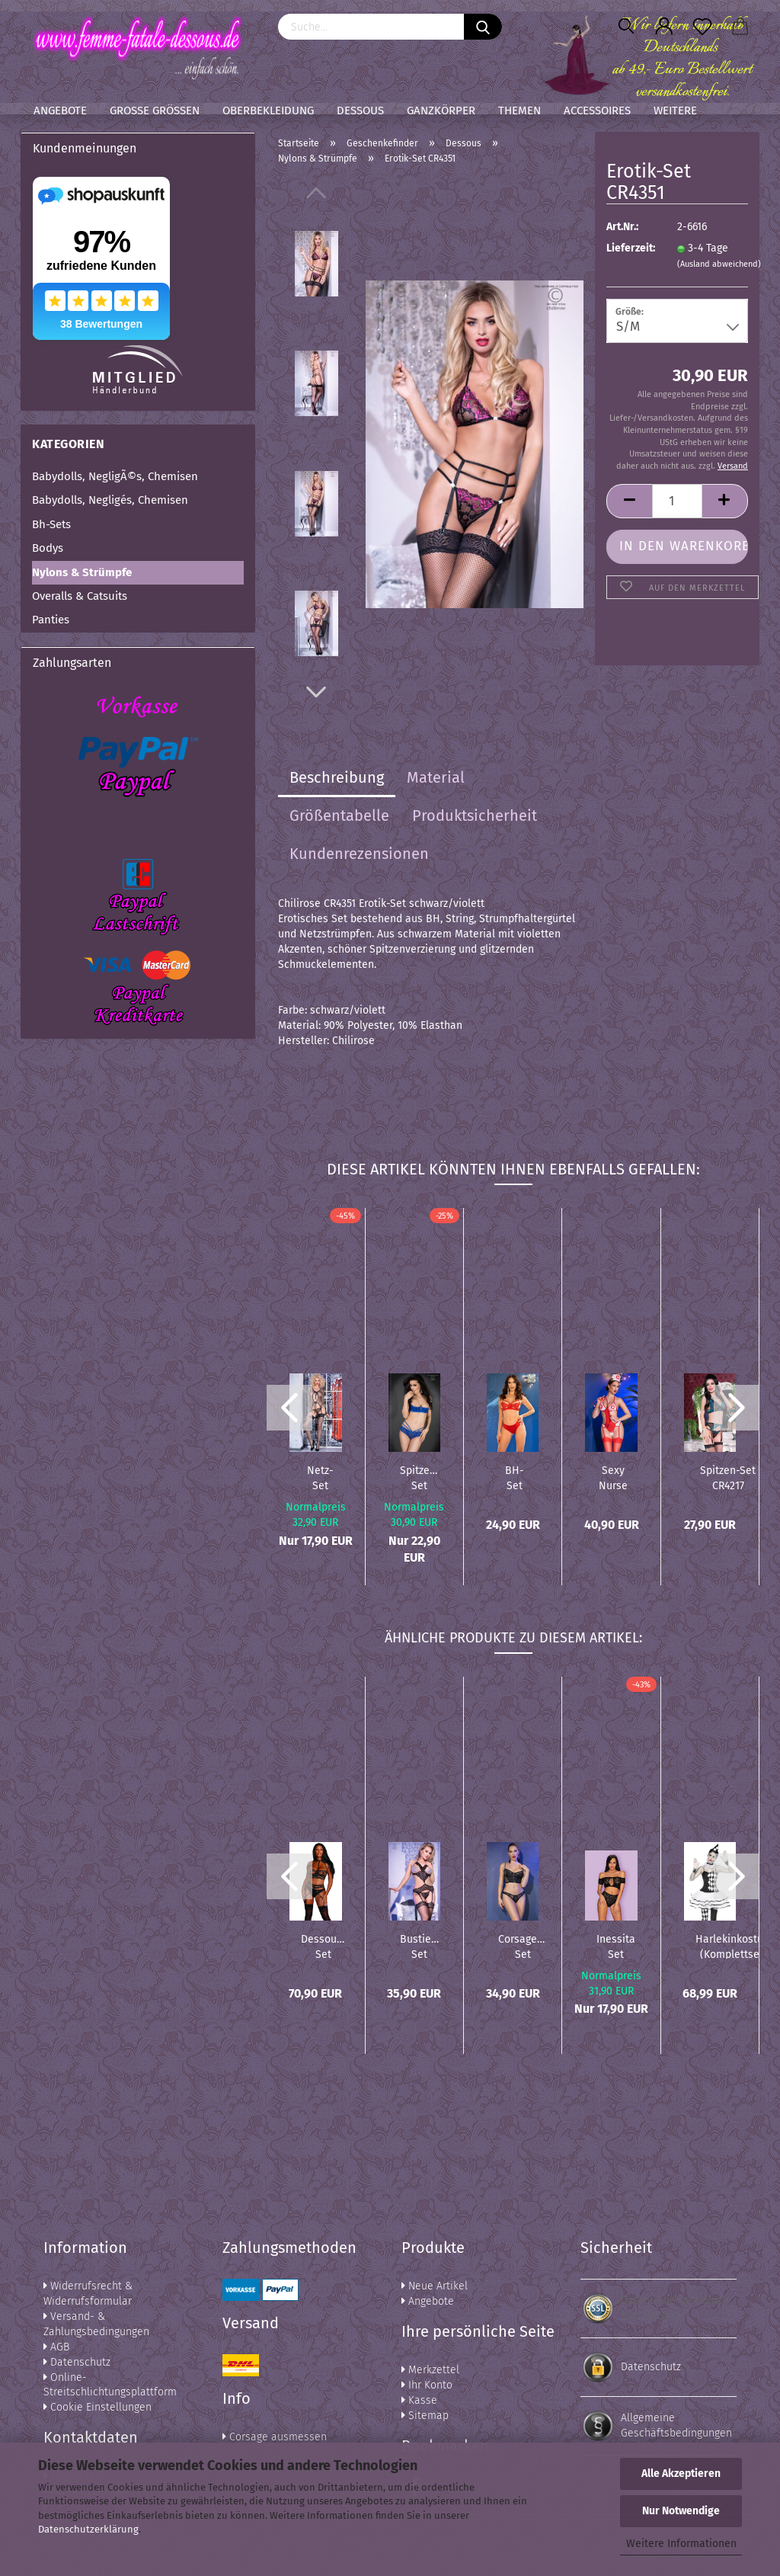  What do you see at coordinates (681, 2543) in the screenshot?
I see `Weitere Informationen` at bounding box center [681, 2543].